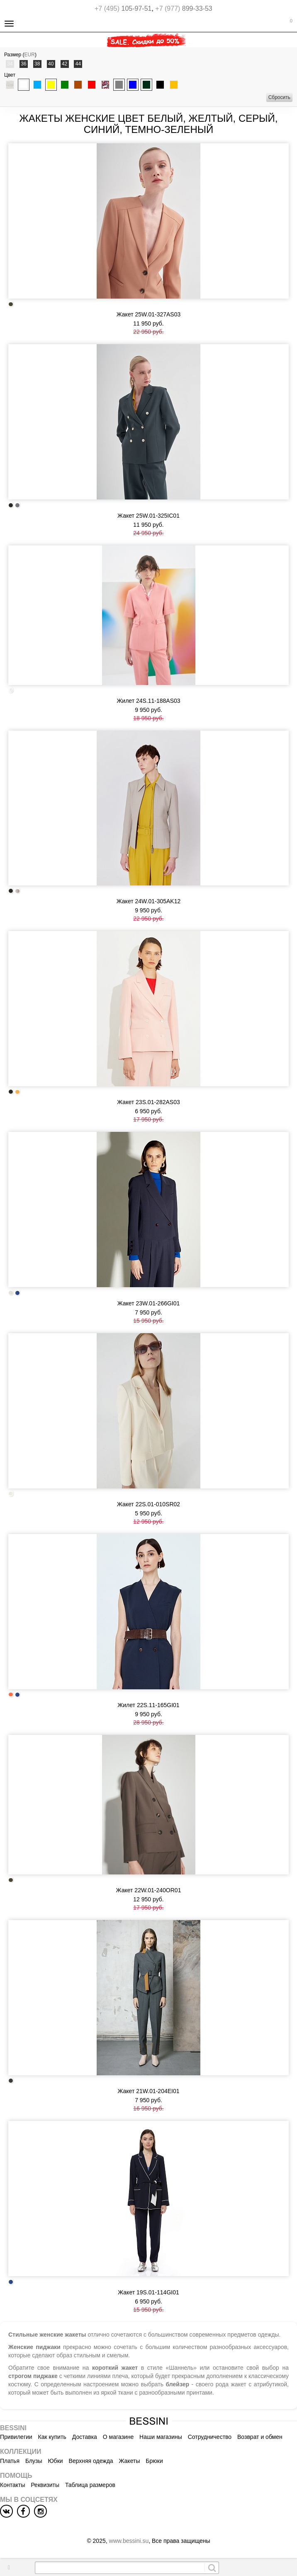 This screenshot has height=2576, width=297. I want to click on Жакет 21W.01-204EI01, so click(148, 2091).